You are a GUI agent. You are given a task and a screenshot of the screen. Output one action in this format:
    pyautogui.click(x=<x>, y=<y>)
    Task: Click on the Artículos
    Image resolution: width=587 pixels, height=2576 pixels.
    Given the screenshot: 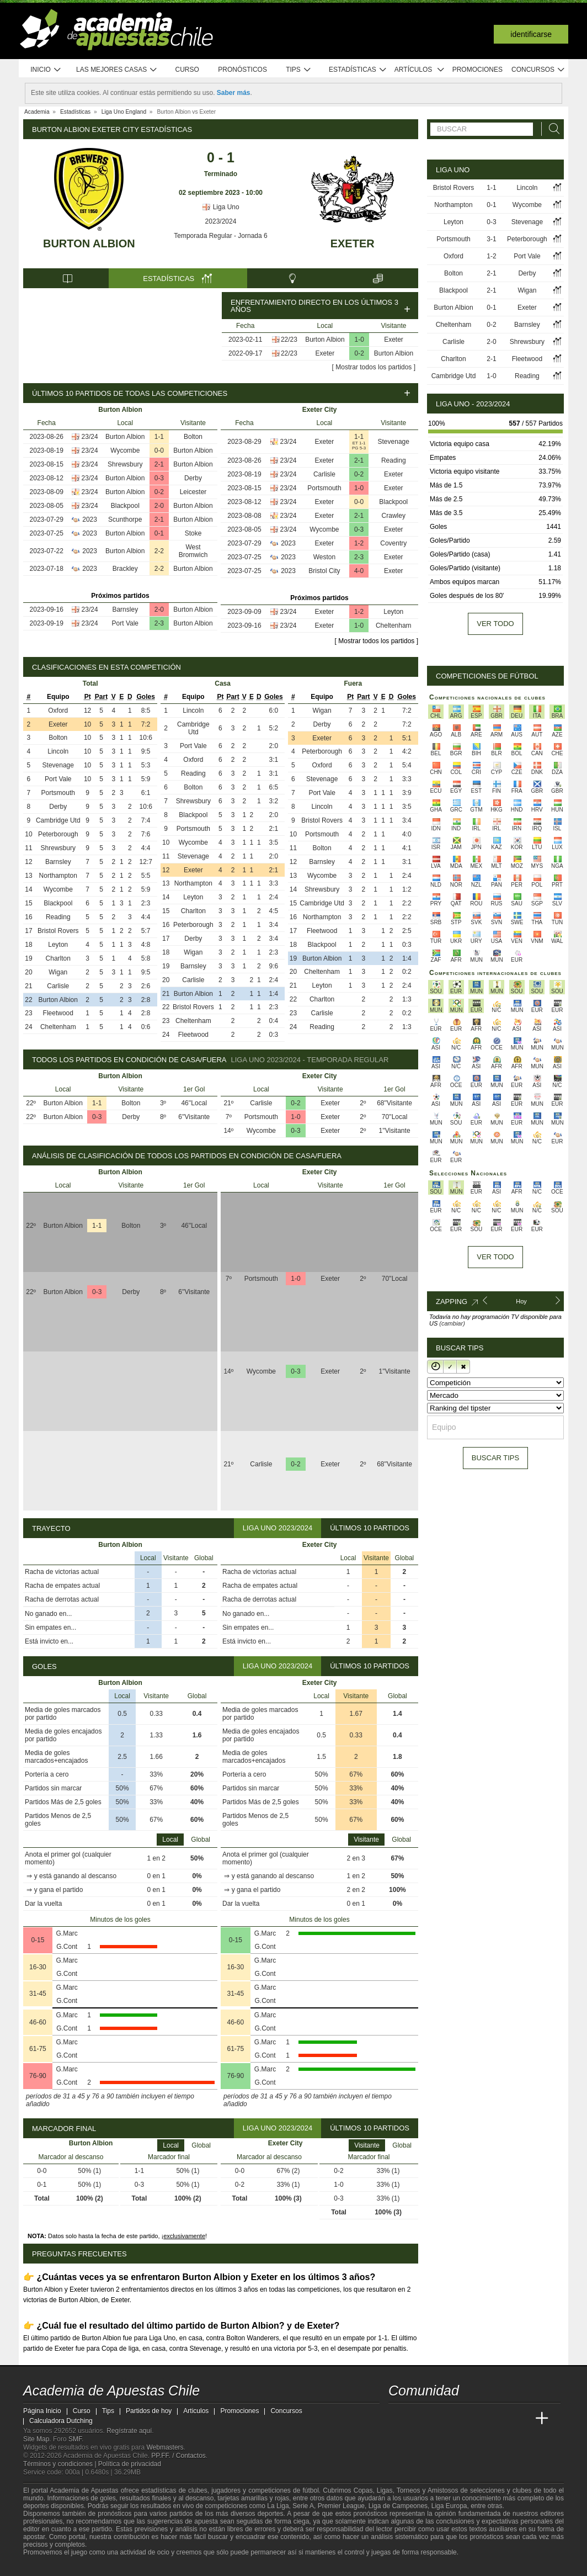 What is the action you would take?
    pyautogui.click(x=419, y=70)
    